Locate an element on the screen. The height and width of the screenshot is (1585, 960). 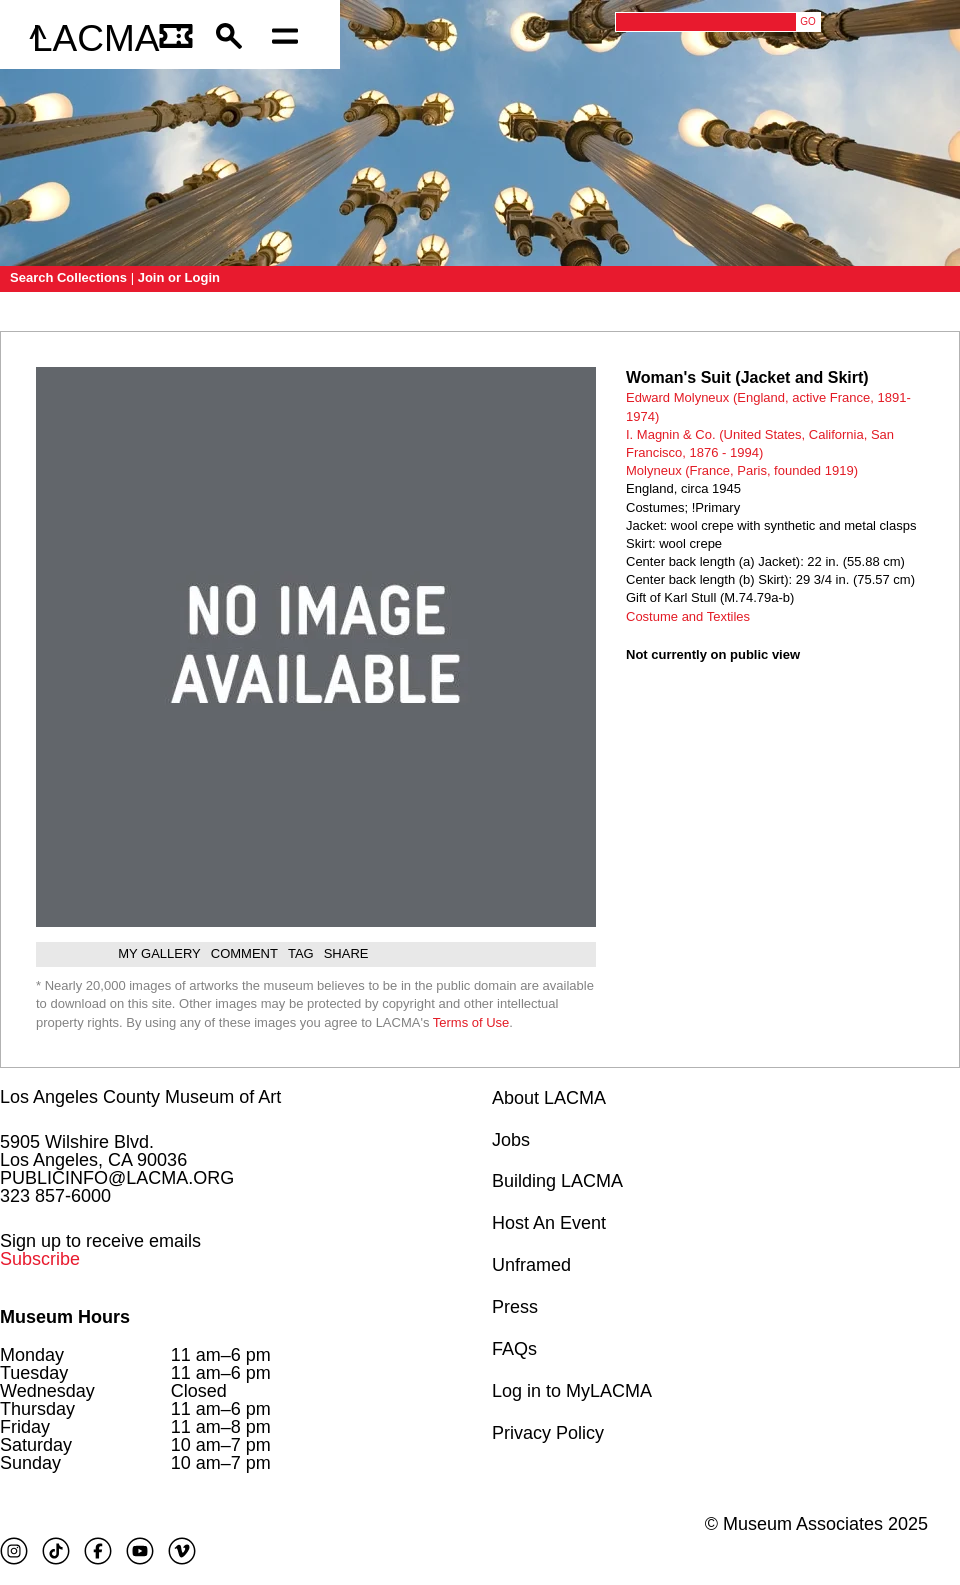
Share is located at coordinates (346, 953).